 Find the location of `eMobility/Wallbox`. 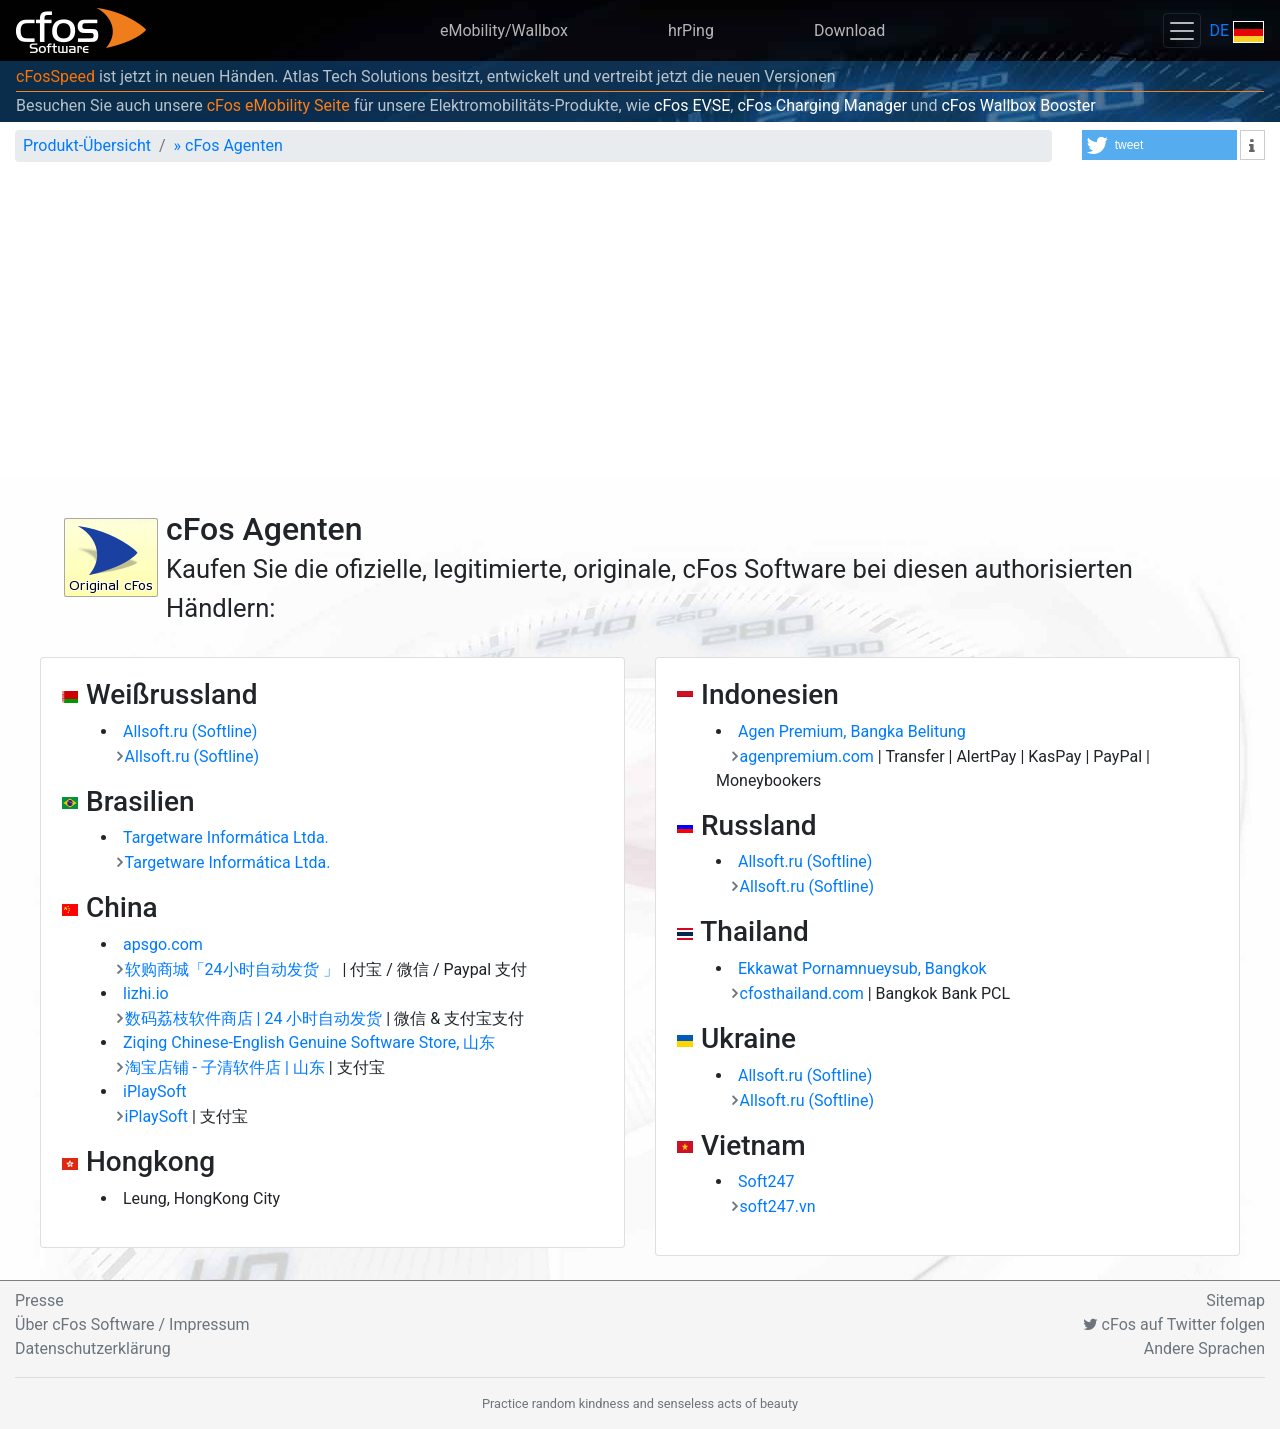

eMobility/Wallbox is located at coordinates (504, 30).